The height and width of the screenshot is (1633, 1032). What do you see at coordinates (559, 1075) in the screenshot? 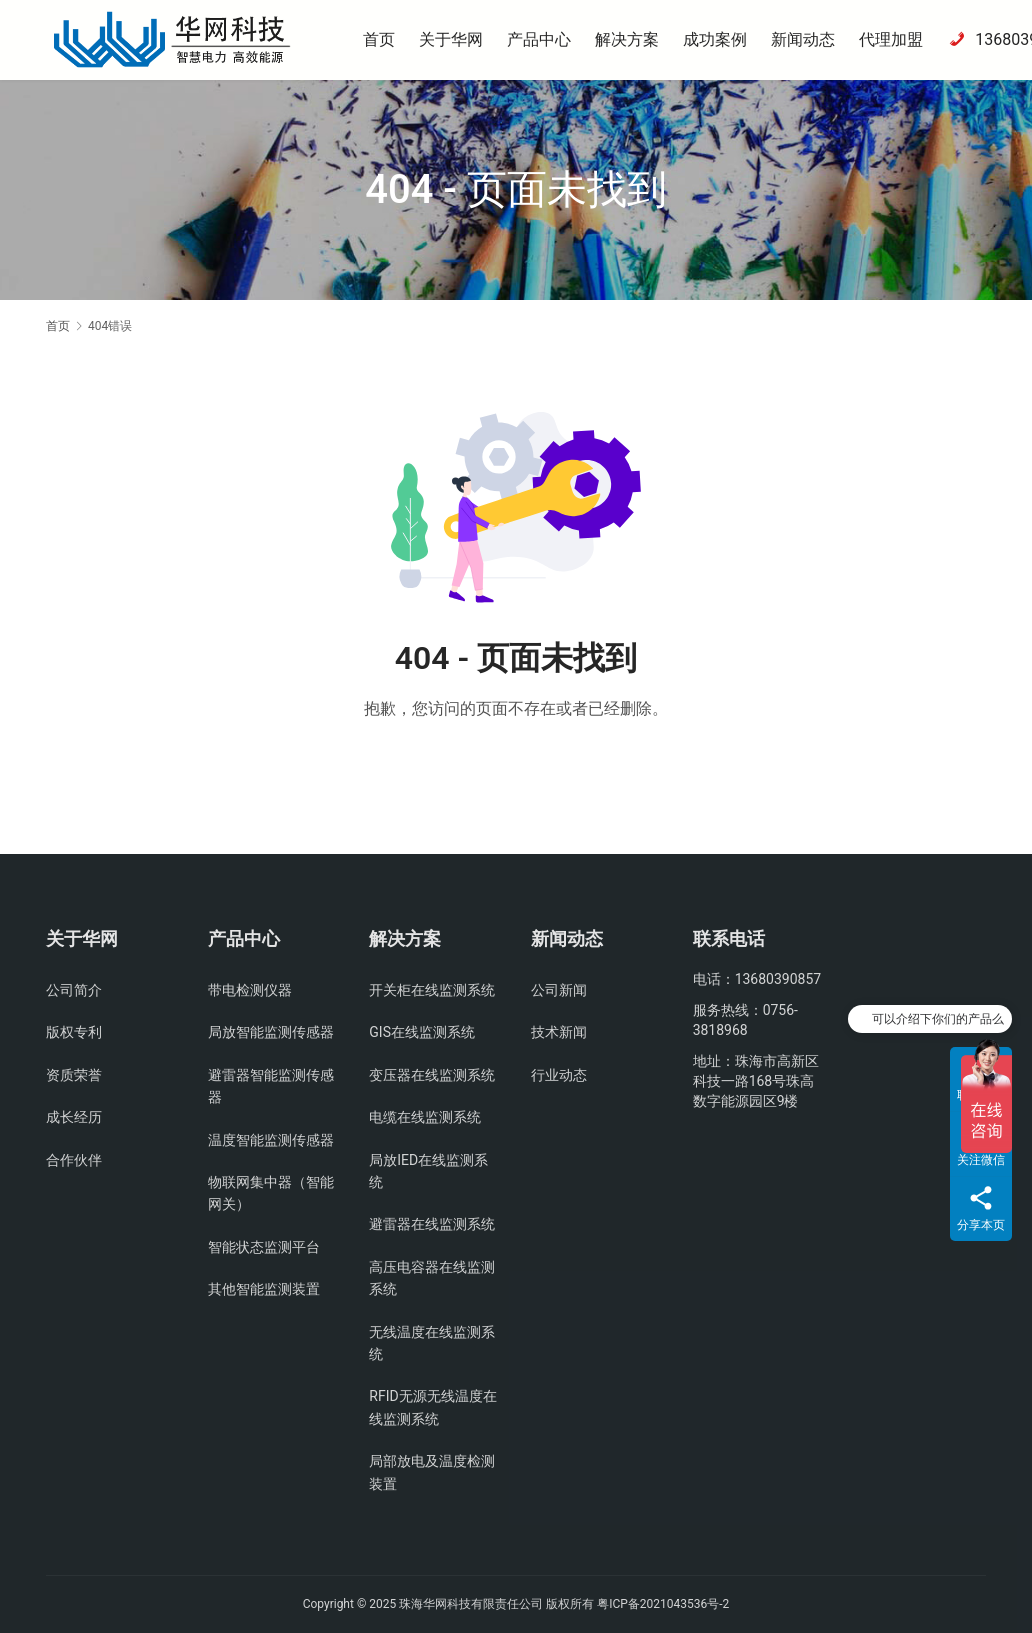
I see `行业动态` at bounding box center [559, 1075].